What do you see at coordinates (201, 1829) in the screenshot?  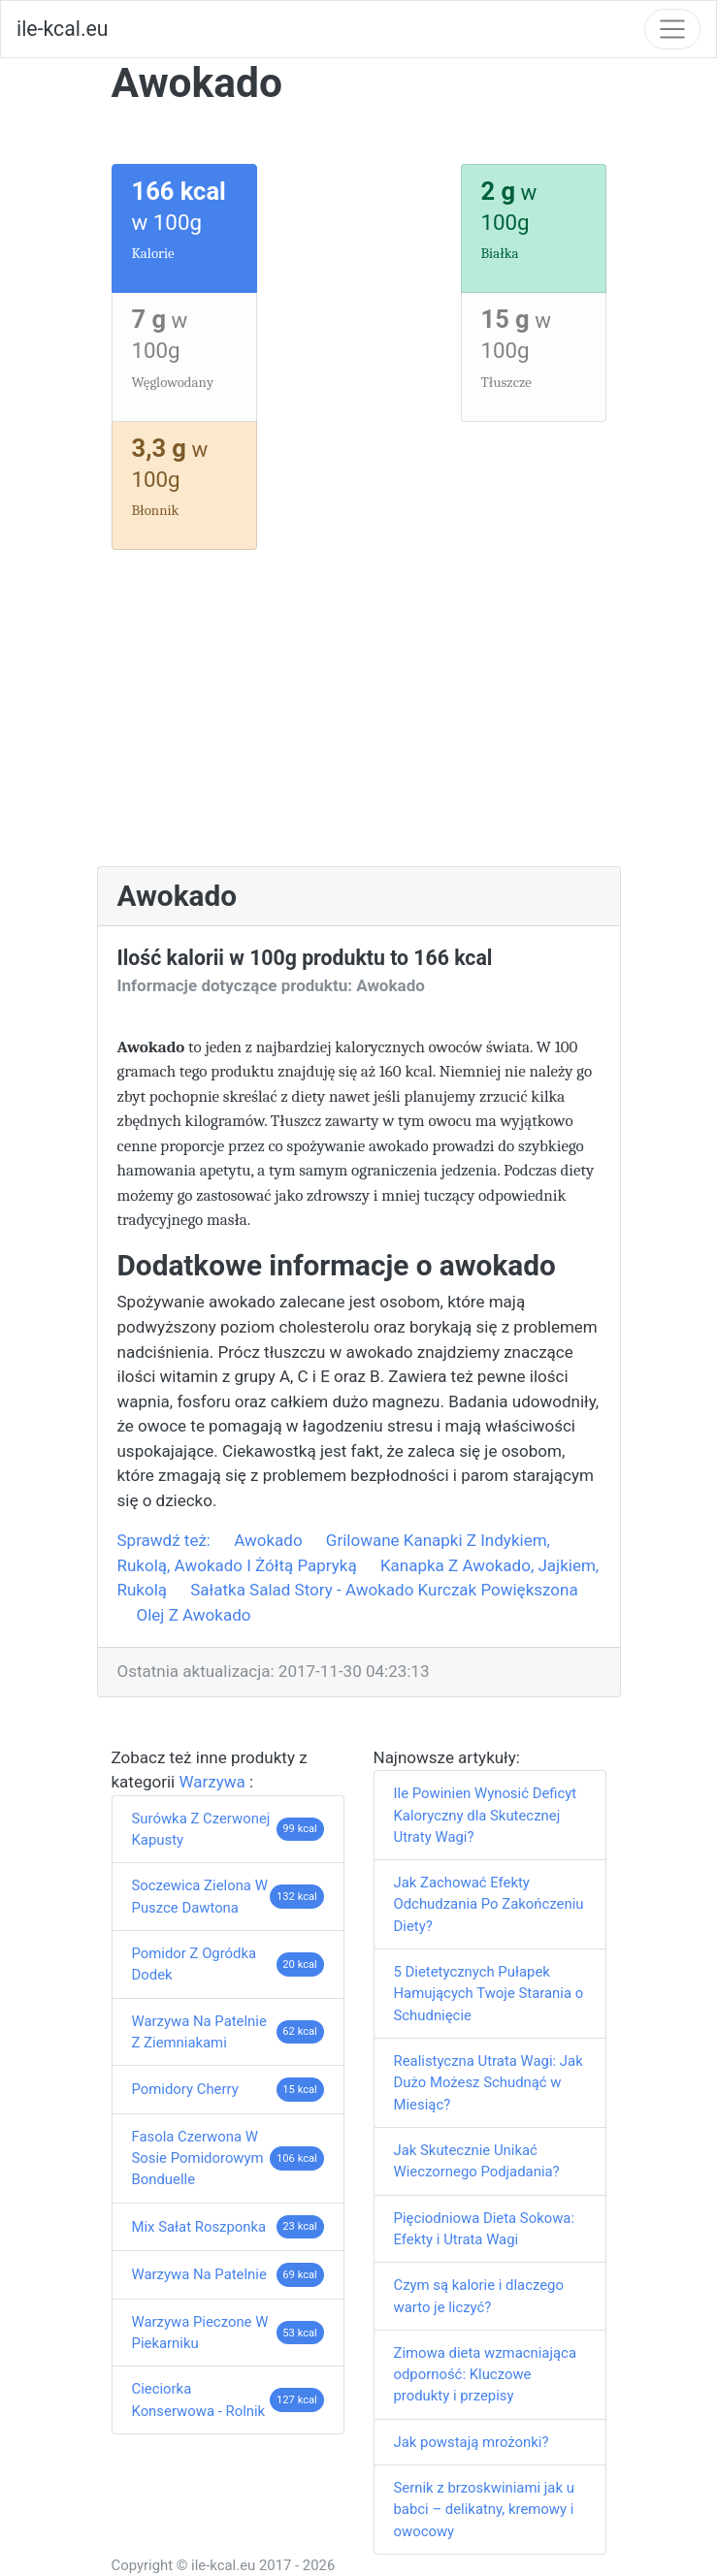 I see `Surówka Z Czerwonej Kapusty` at bounding box center [201, 1829].